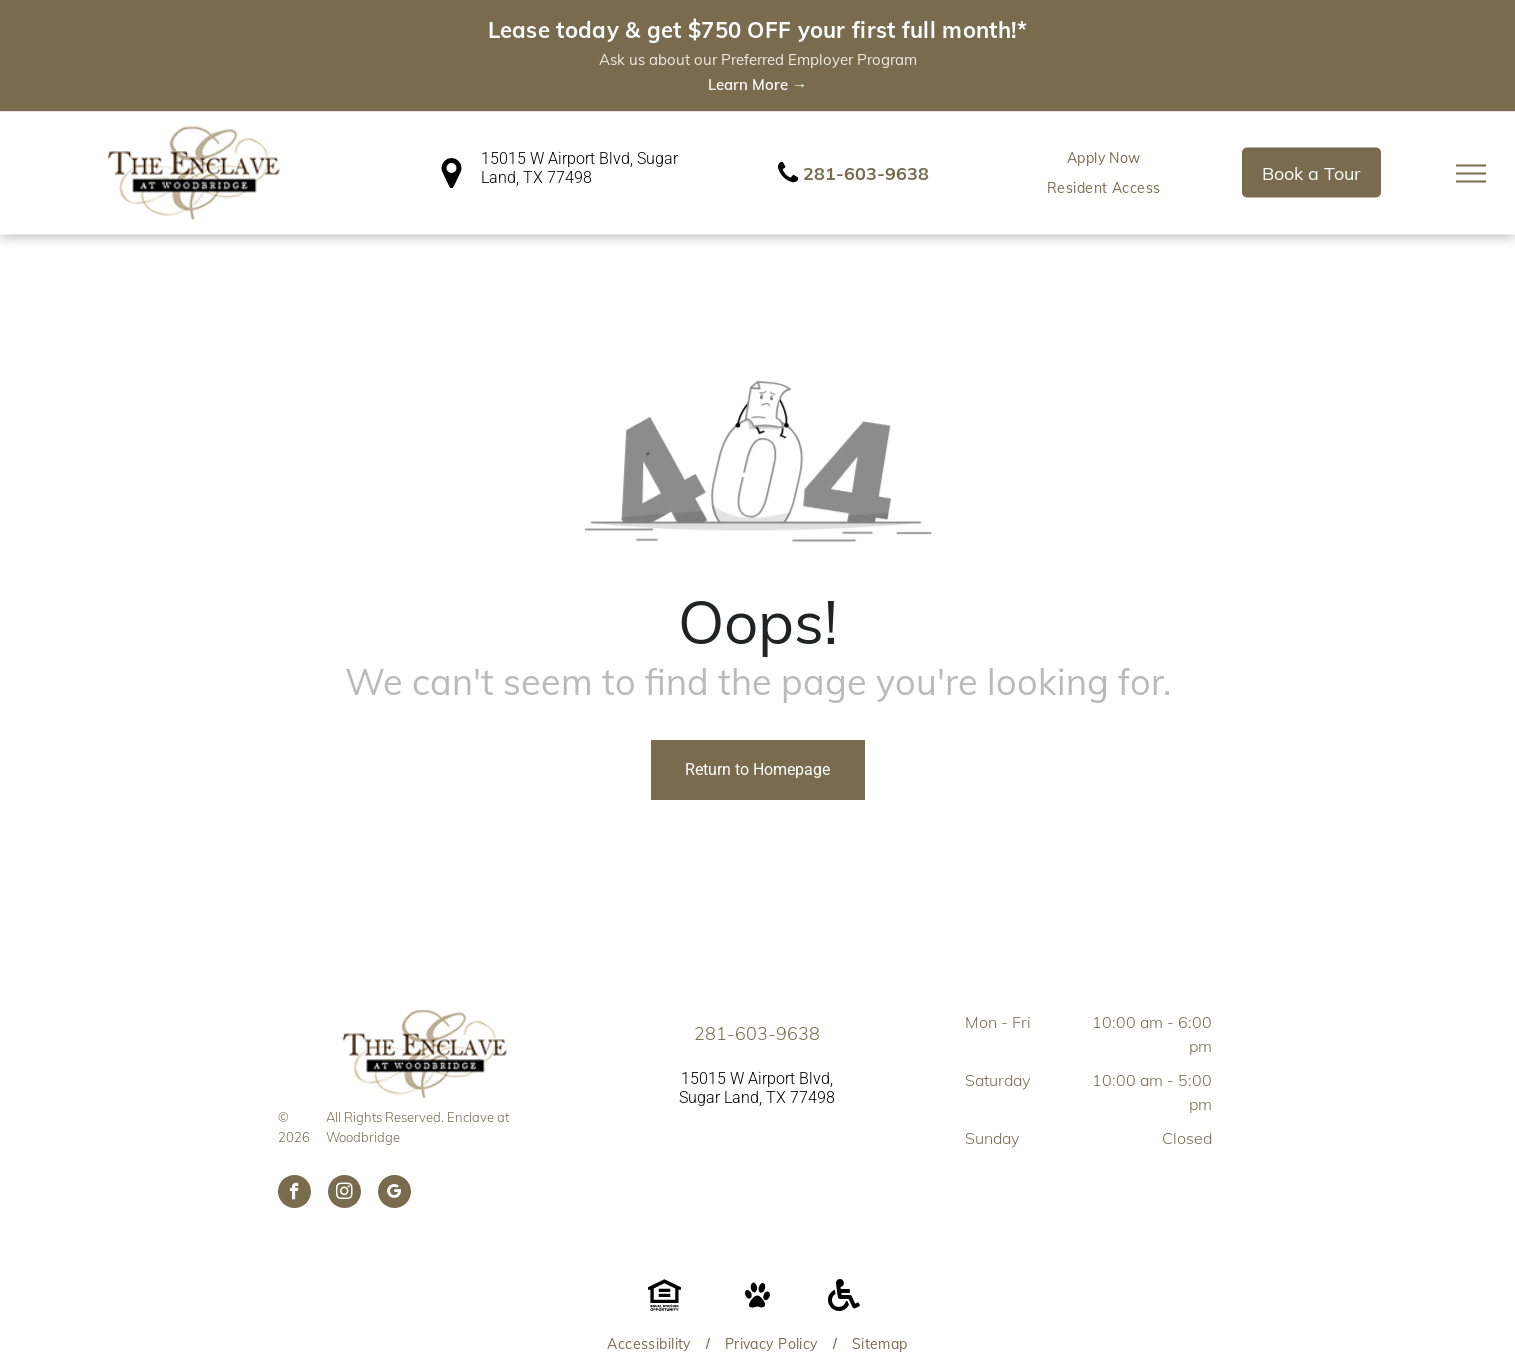 This screenshot has width=1515, height=1358. I want to click on Learn More →, so click(757, 84).